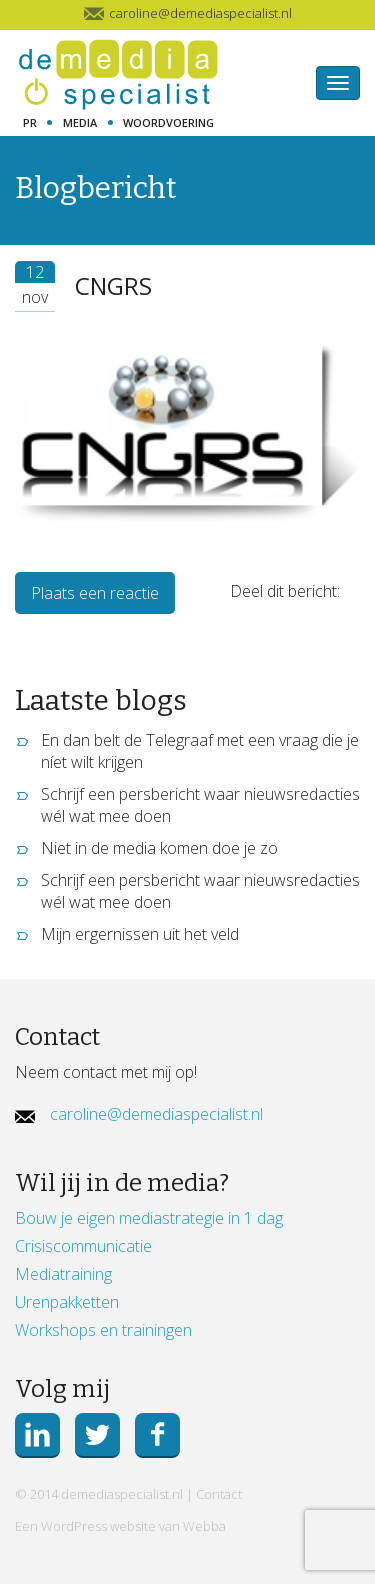  I want to click on Mediatraining, so click(63, 1274).